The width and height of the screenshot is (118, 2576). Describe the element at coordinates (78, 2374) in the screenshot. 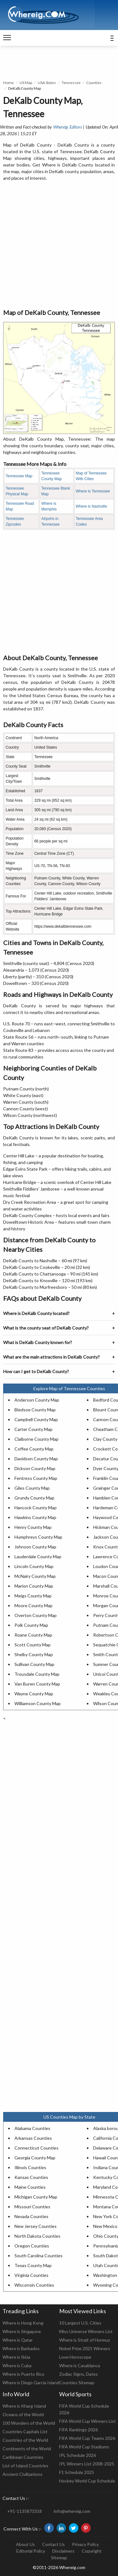

I see `Zodiac Signs, Dates` at that location.